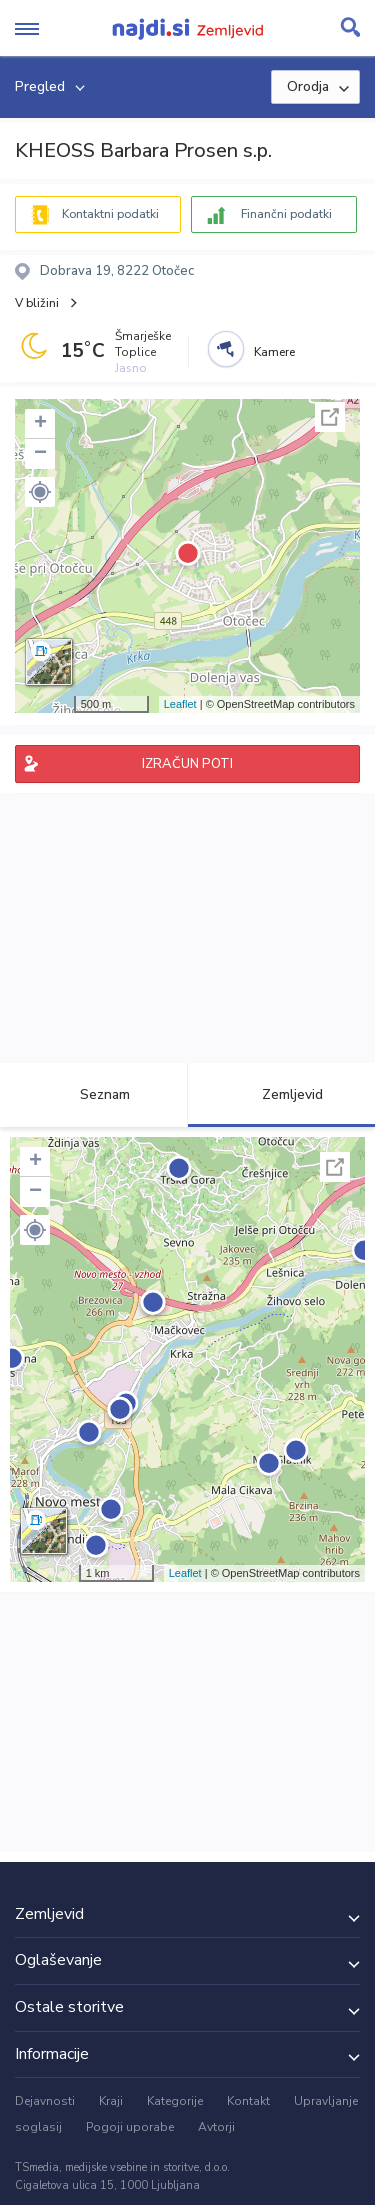 This screenshot has height=2205, width=375. What do you see at coordinates (216, 2127) in the screenshot?
I see `Avtorji` at bounding box center [216, 2127].